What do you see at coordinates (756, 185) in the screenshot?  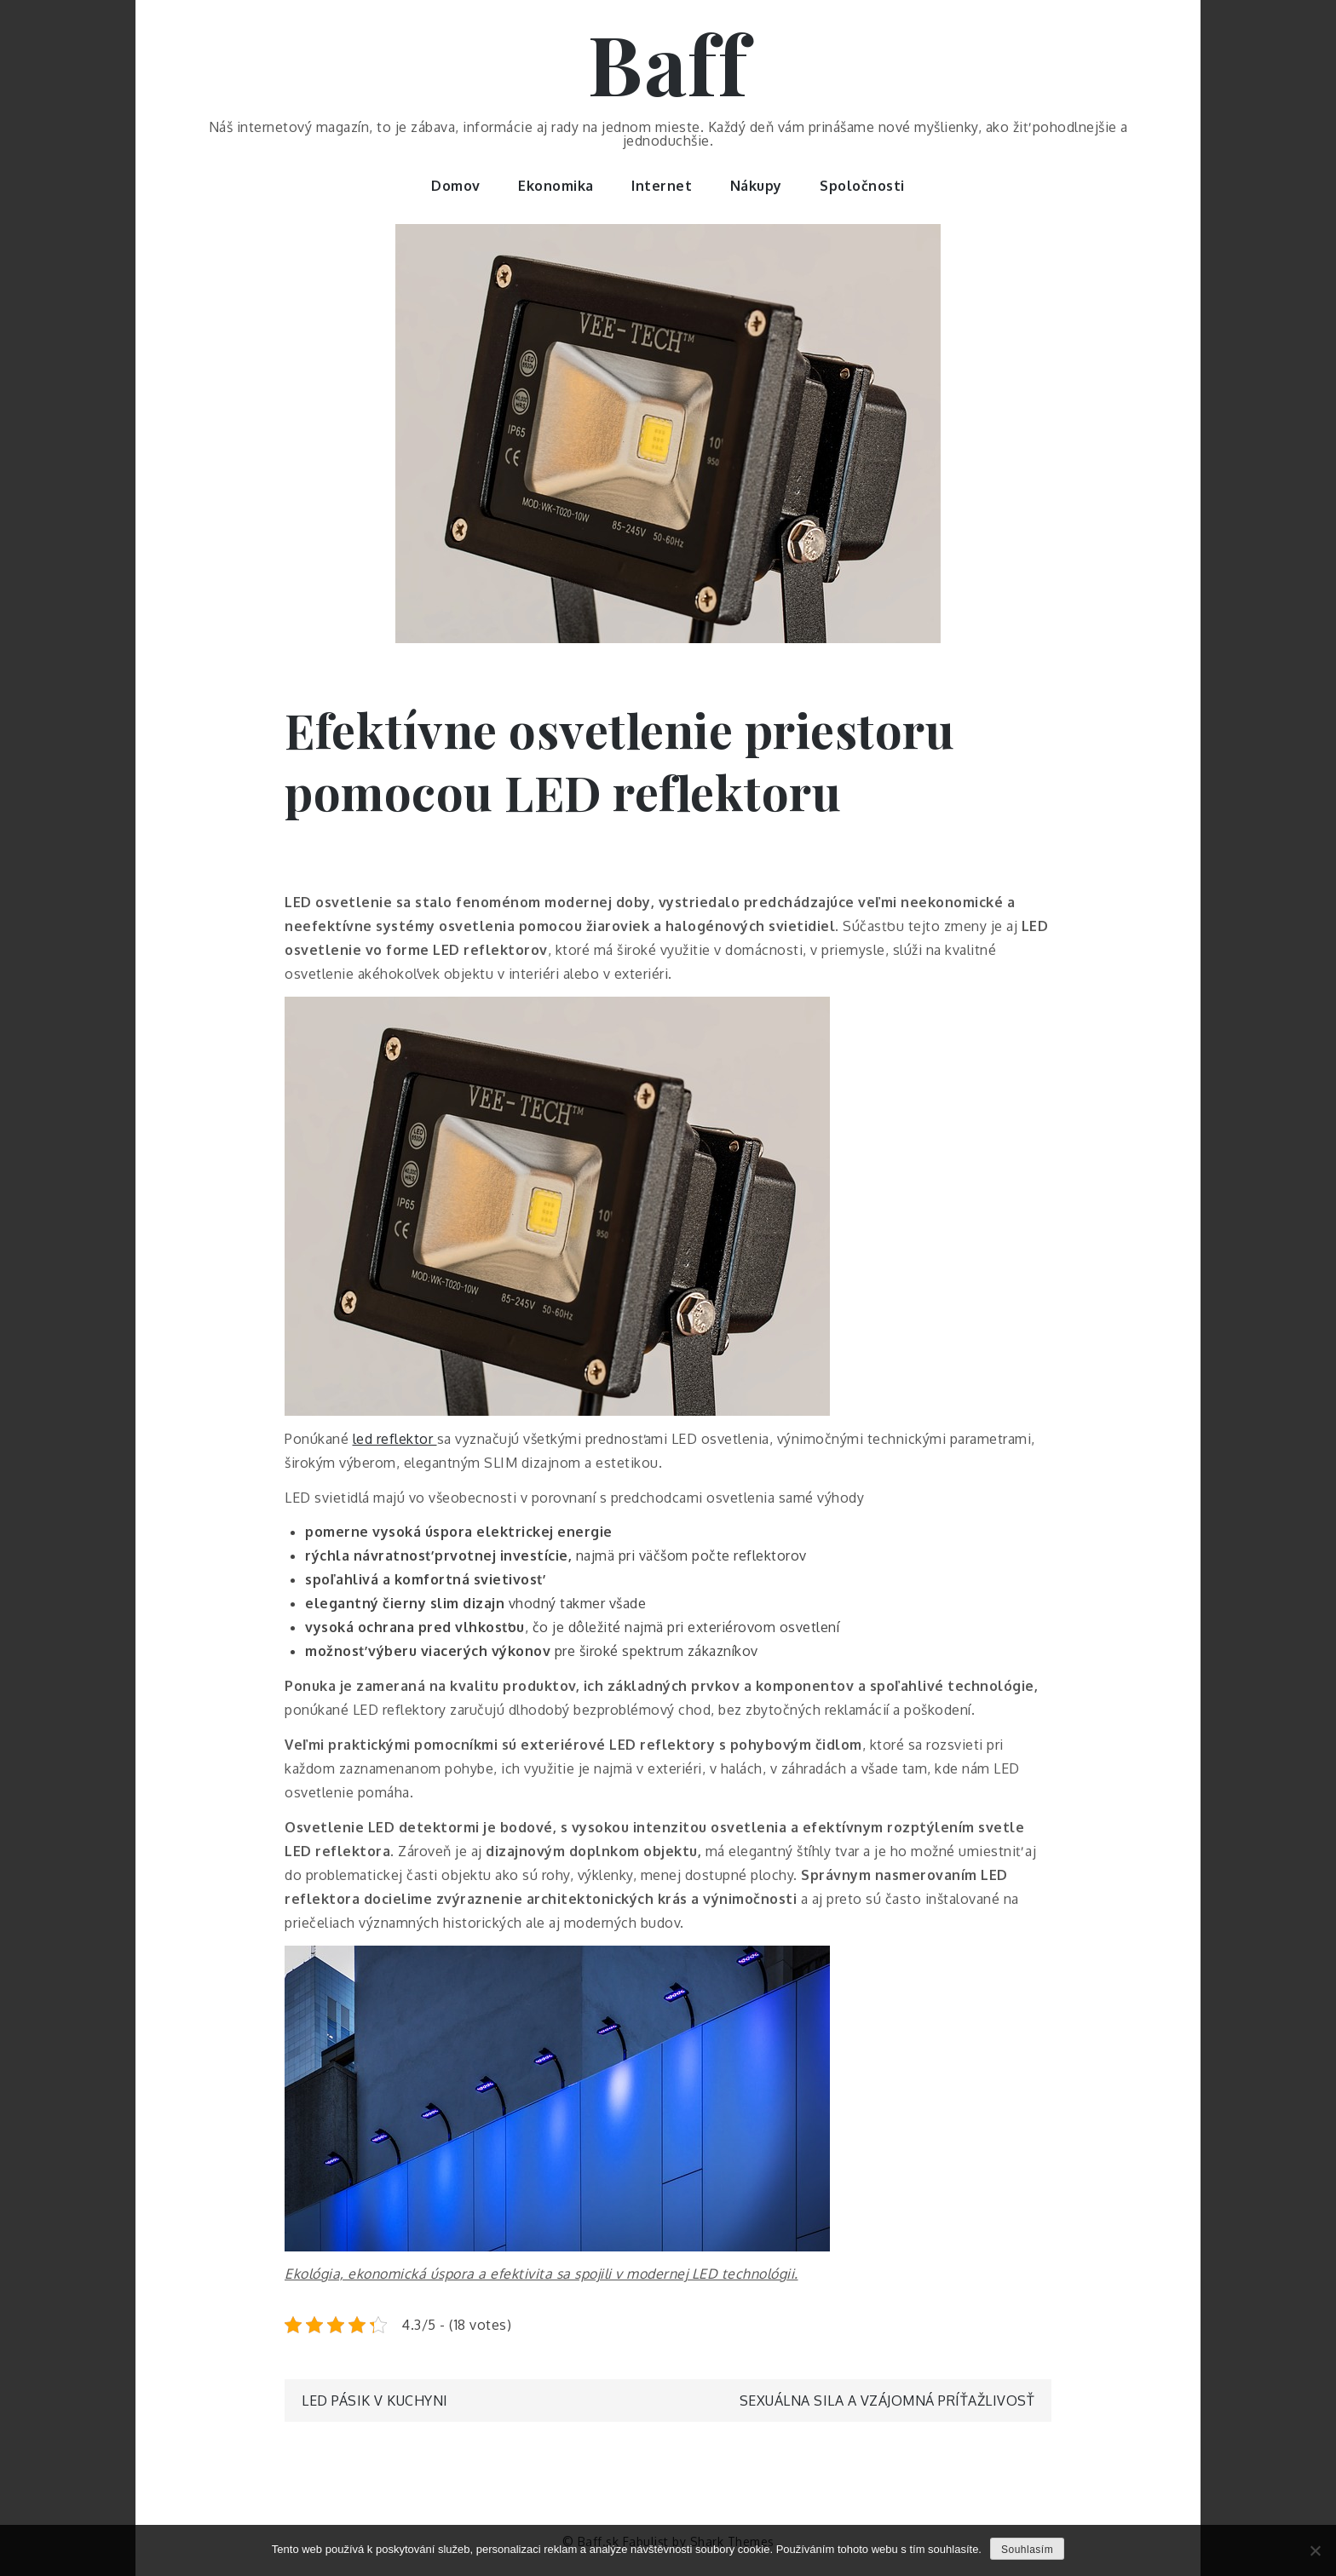 I see `Nákupy` at bounding box center [756, 185].